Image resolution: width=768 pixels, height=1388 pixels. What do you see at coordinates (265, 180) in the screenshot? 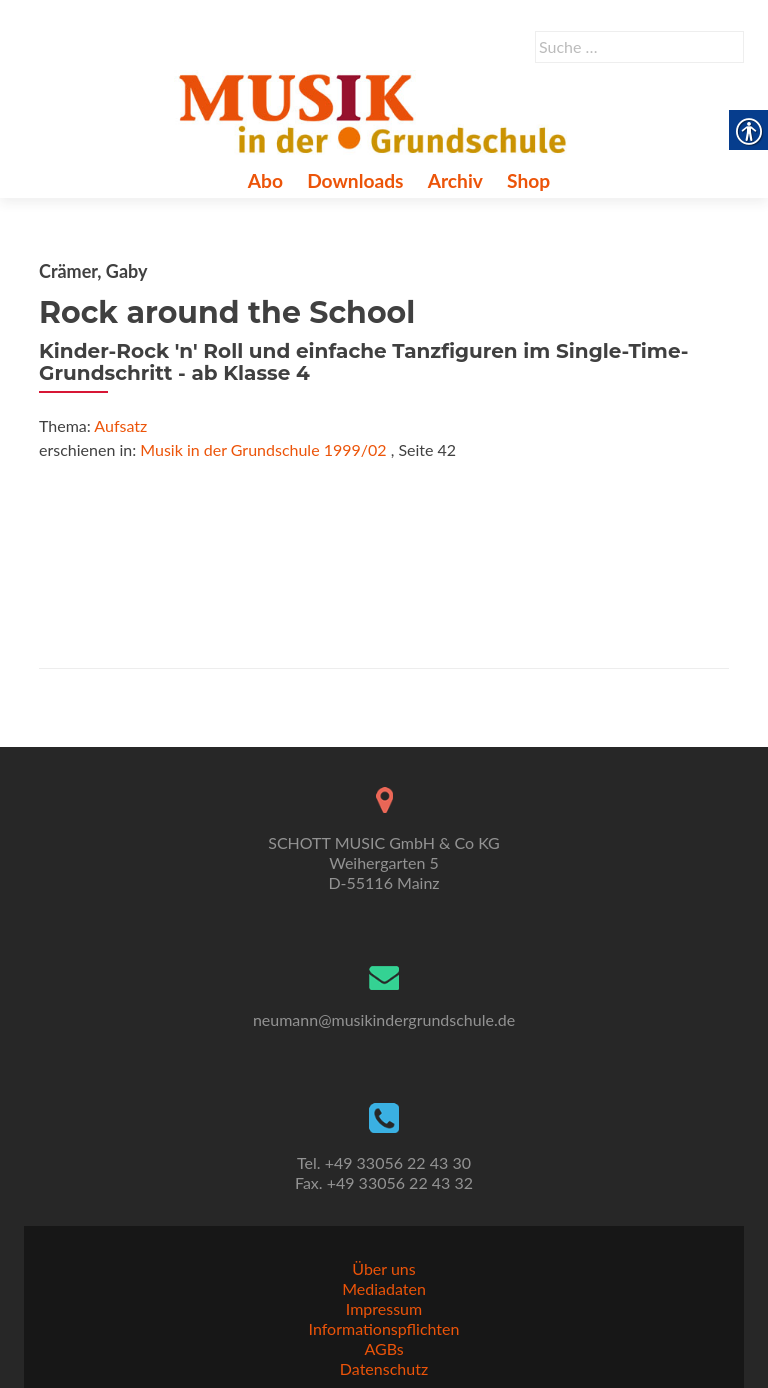
I see `Abo [link]` at bounding box center [265, 180].